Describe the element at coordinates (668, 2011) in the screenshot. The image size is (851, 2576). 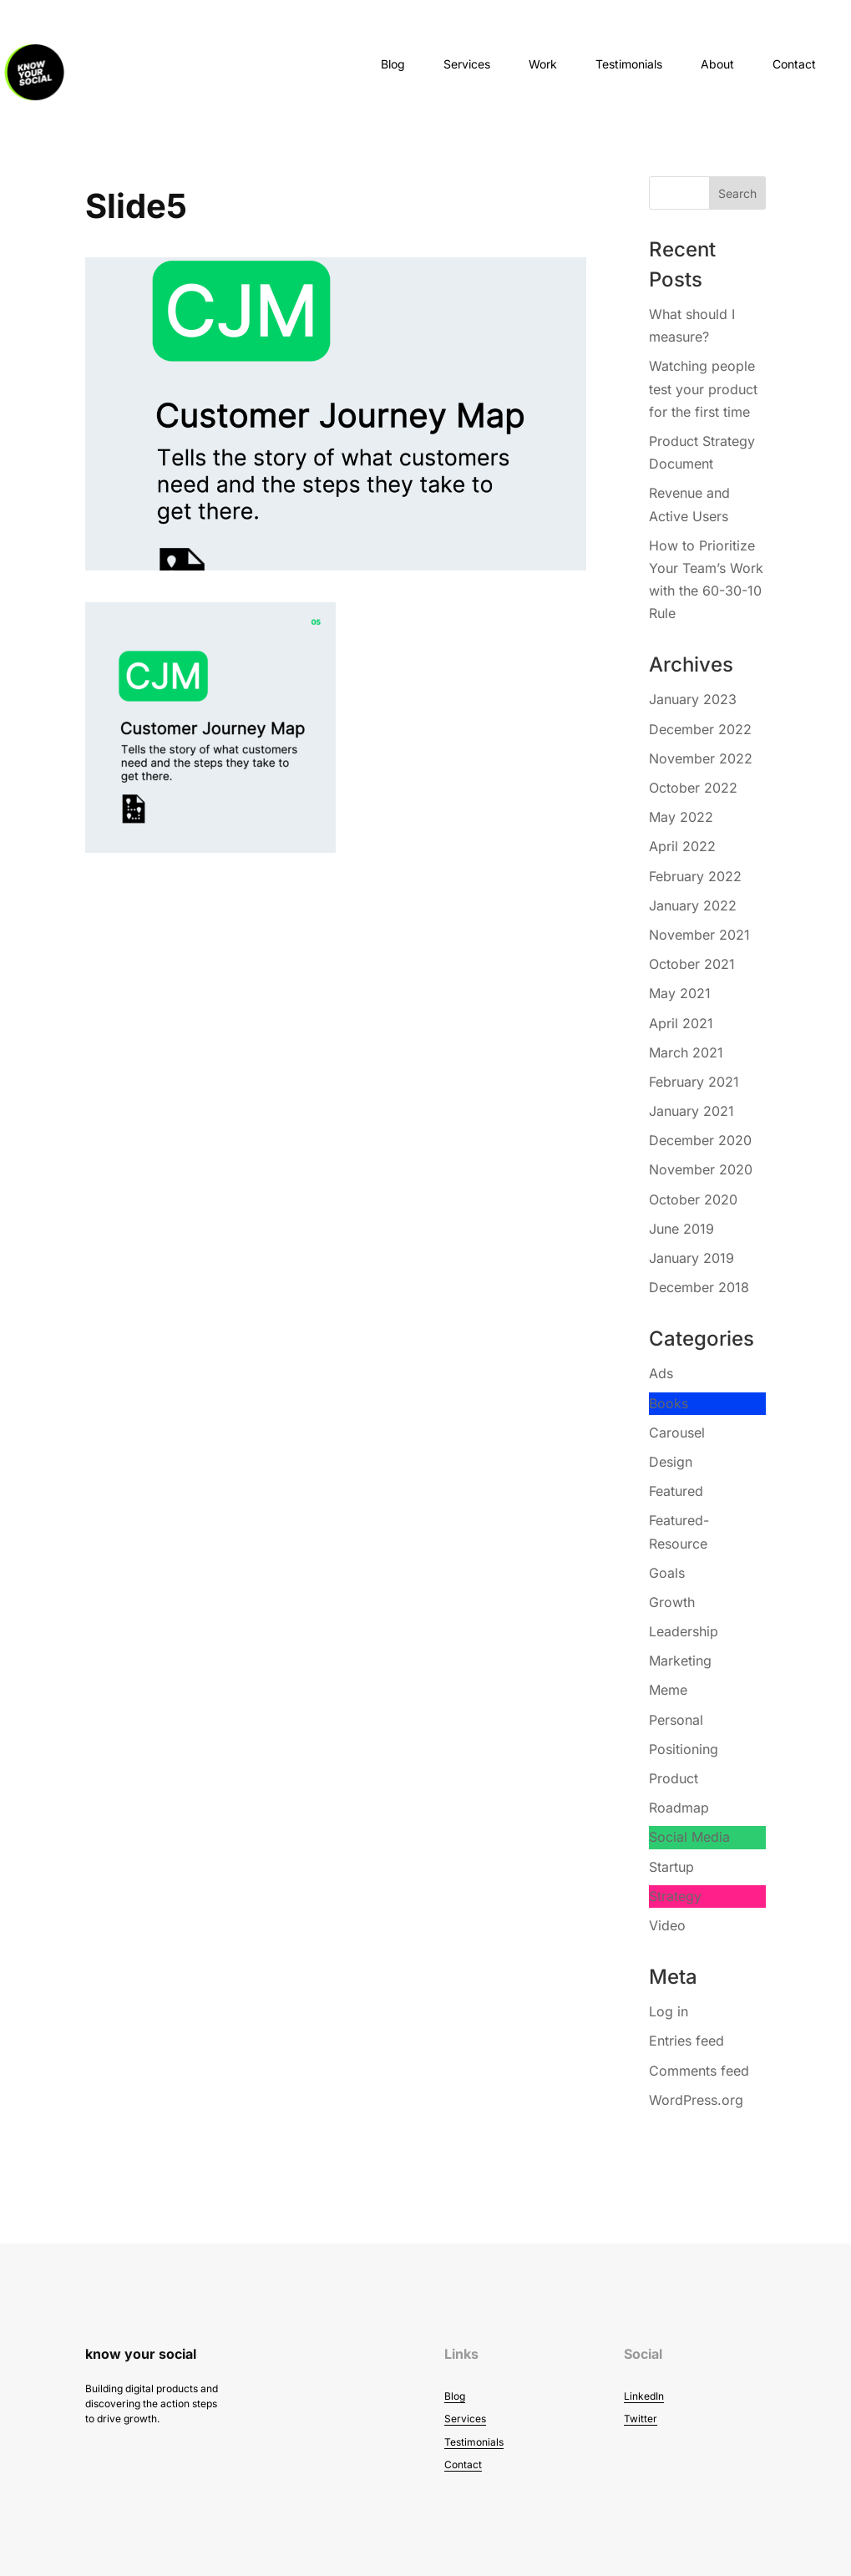
I see `Log in` at that location.